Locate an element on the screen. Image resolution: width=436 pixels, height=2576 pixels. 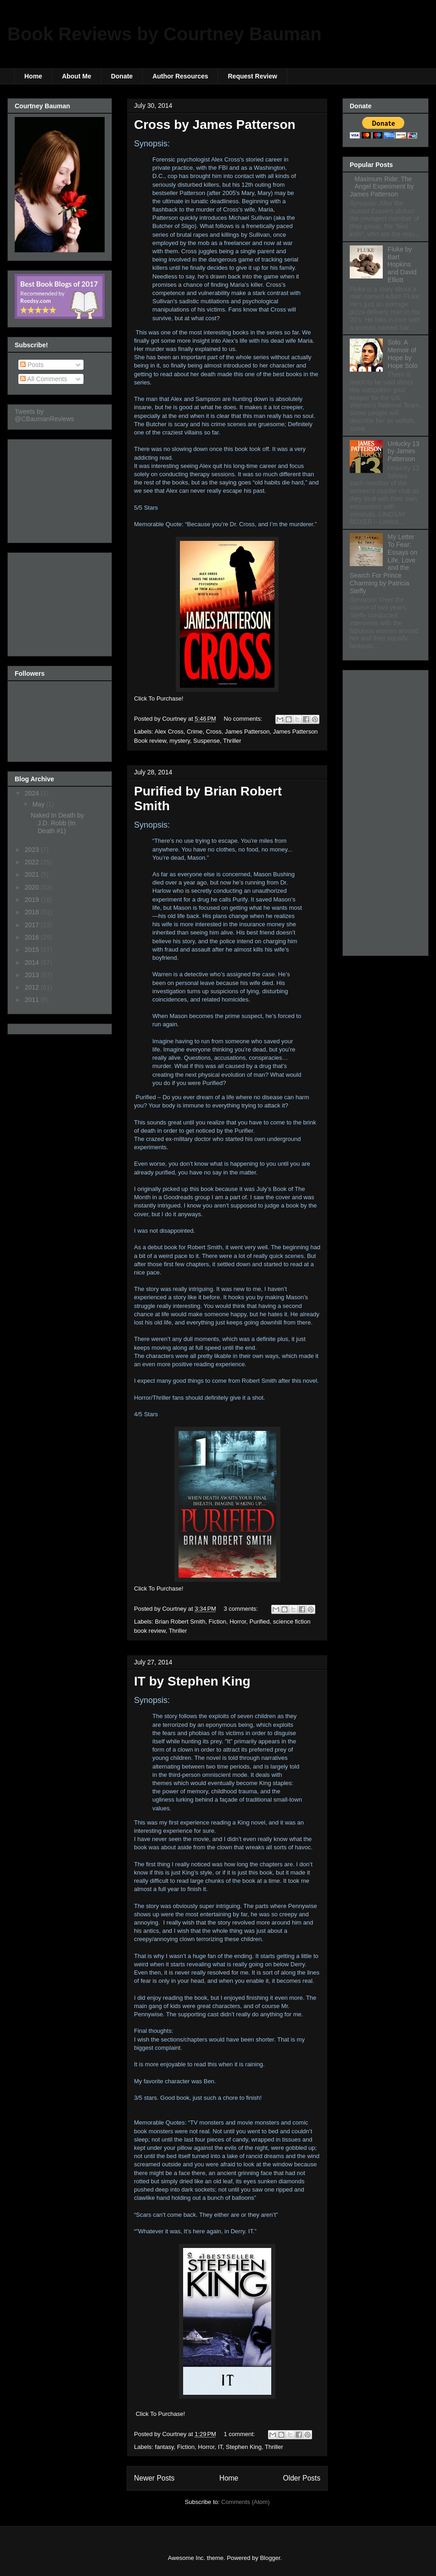
2012 is located at coordinates (33, 987).